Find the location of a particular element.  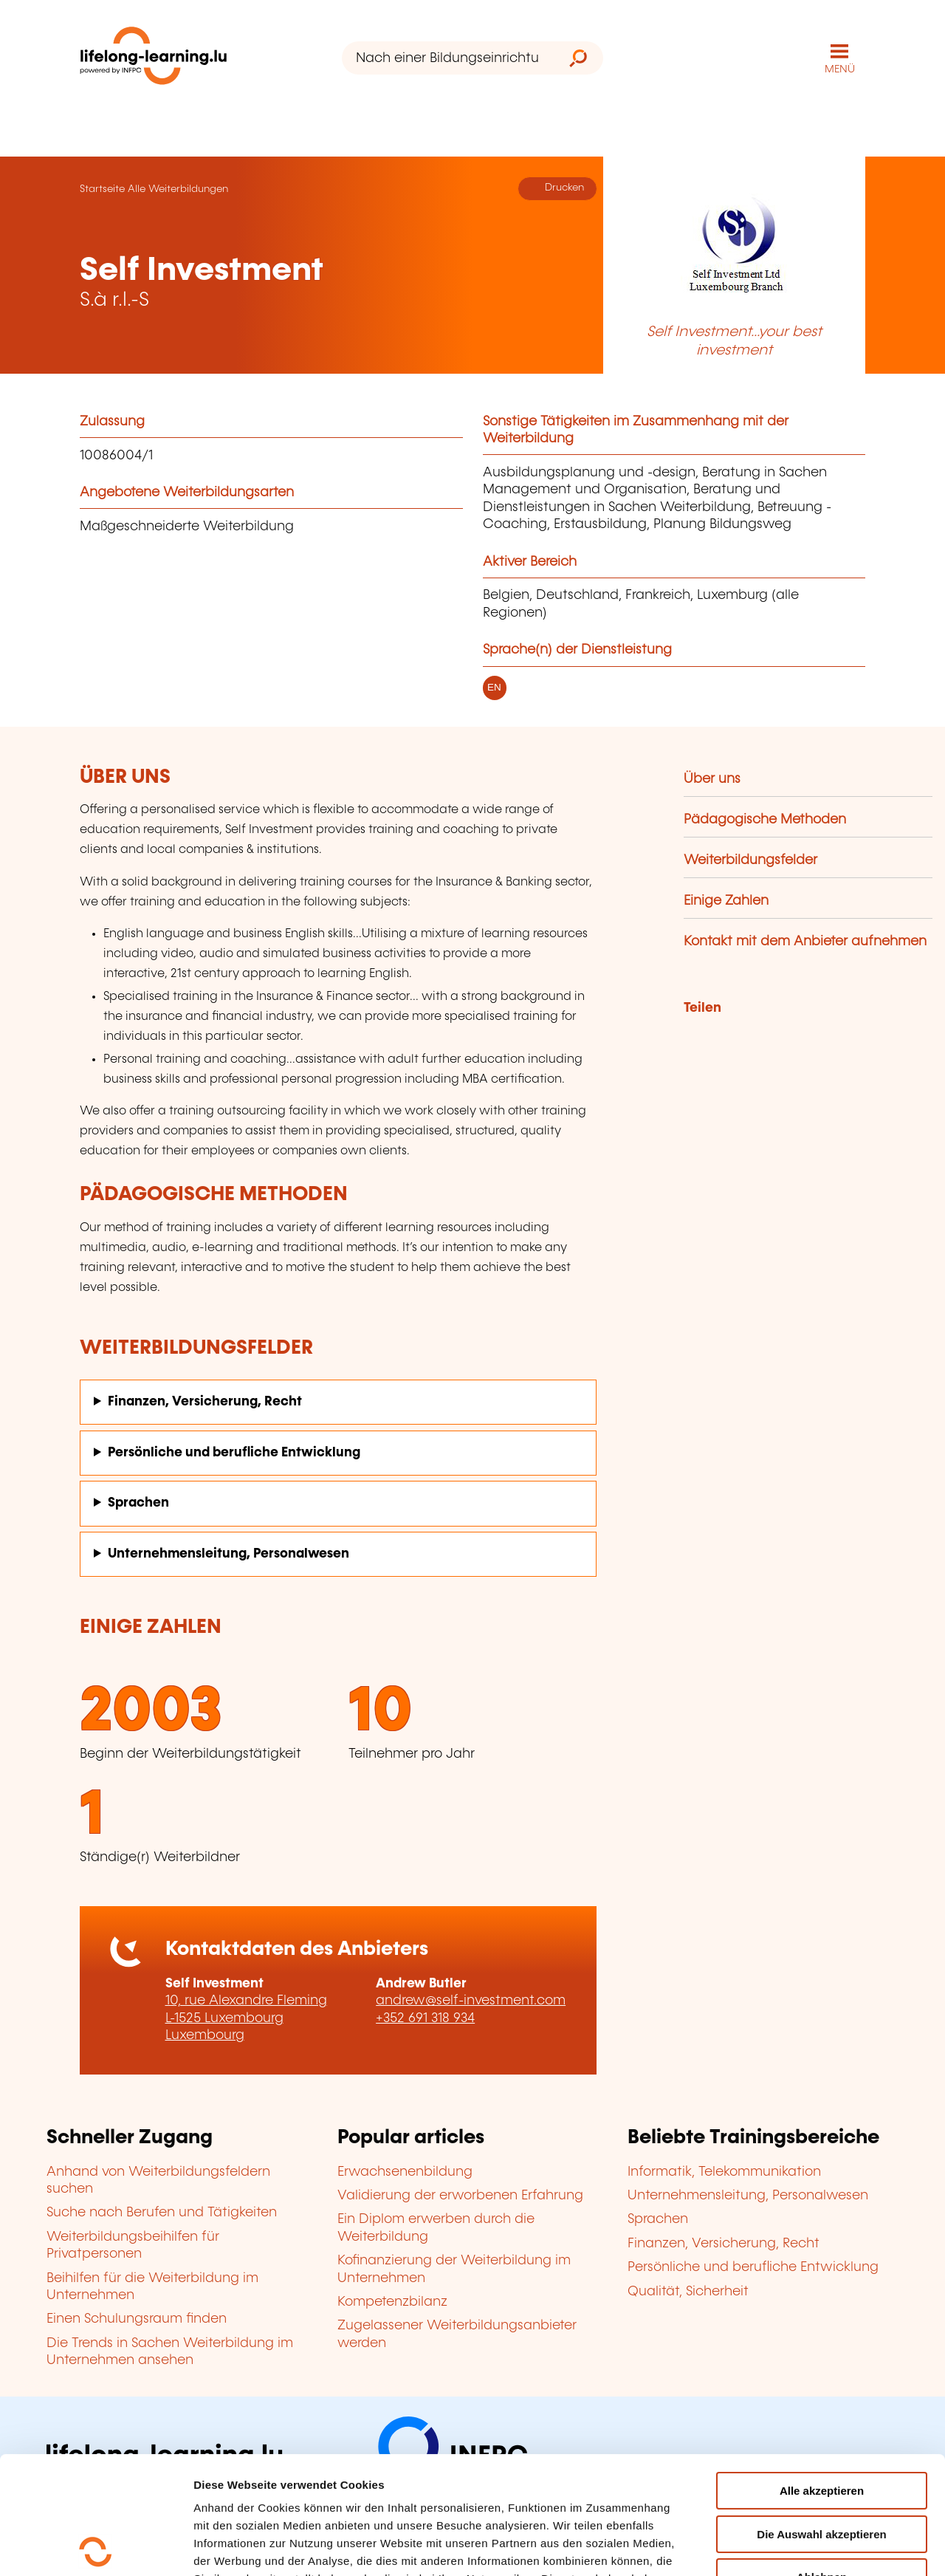

Validierung der erworbenen Erfahrung is located at coordinates (460, 2195).